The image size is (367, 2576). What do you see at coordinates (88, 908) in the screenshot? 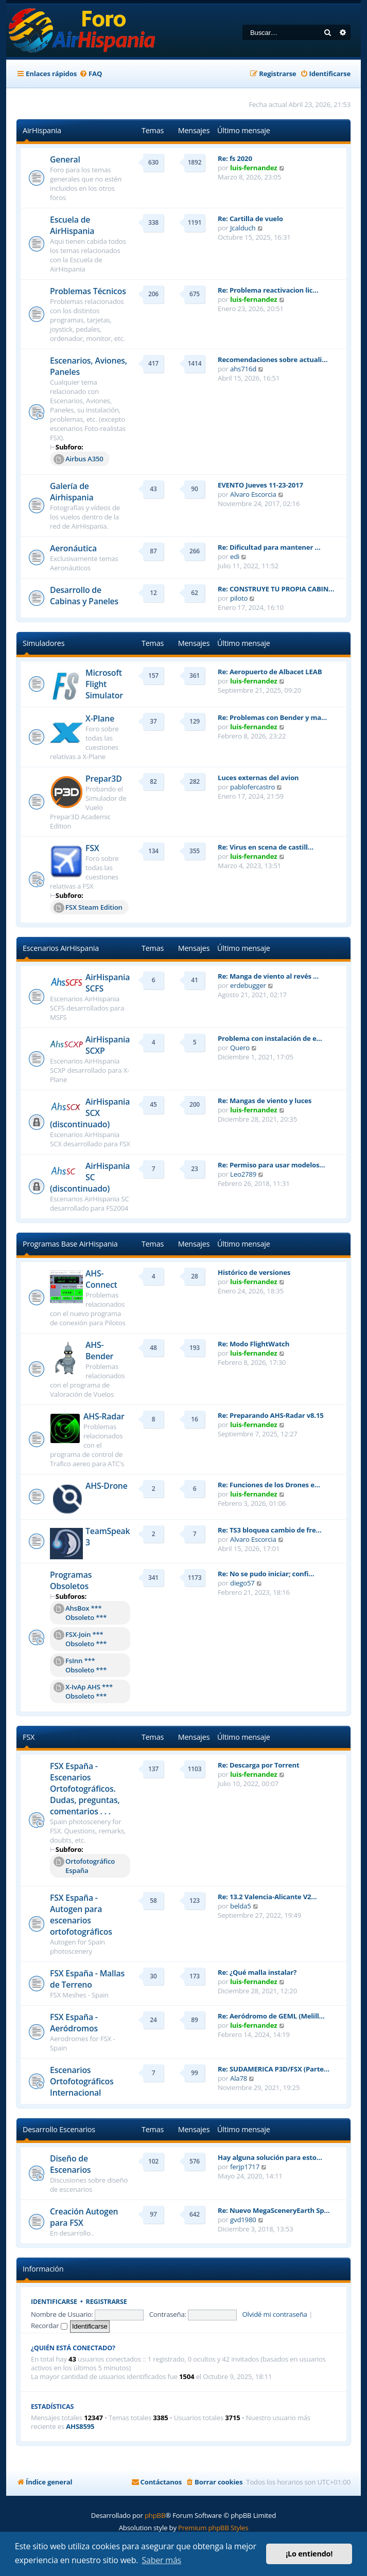
I see `FSX Steam Edition` at bounding box center [88, 908].